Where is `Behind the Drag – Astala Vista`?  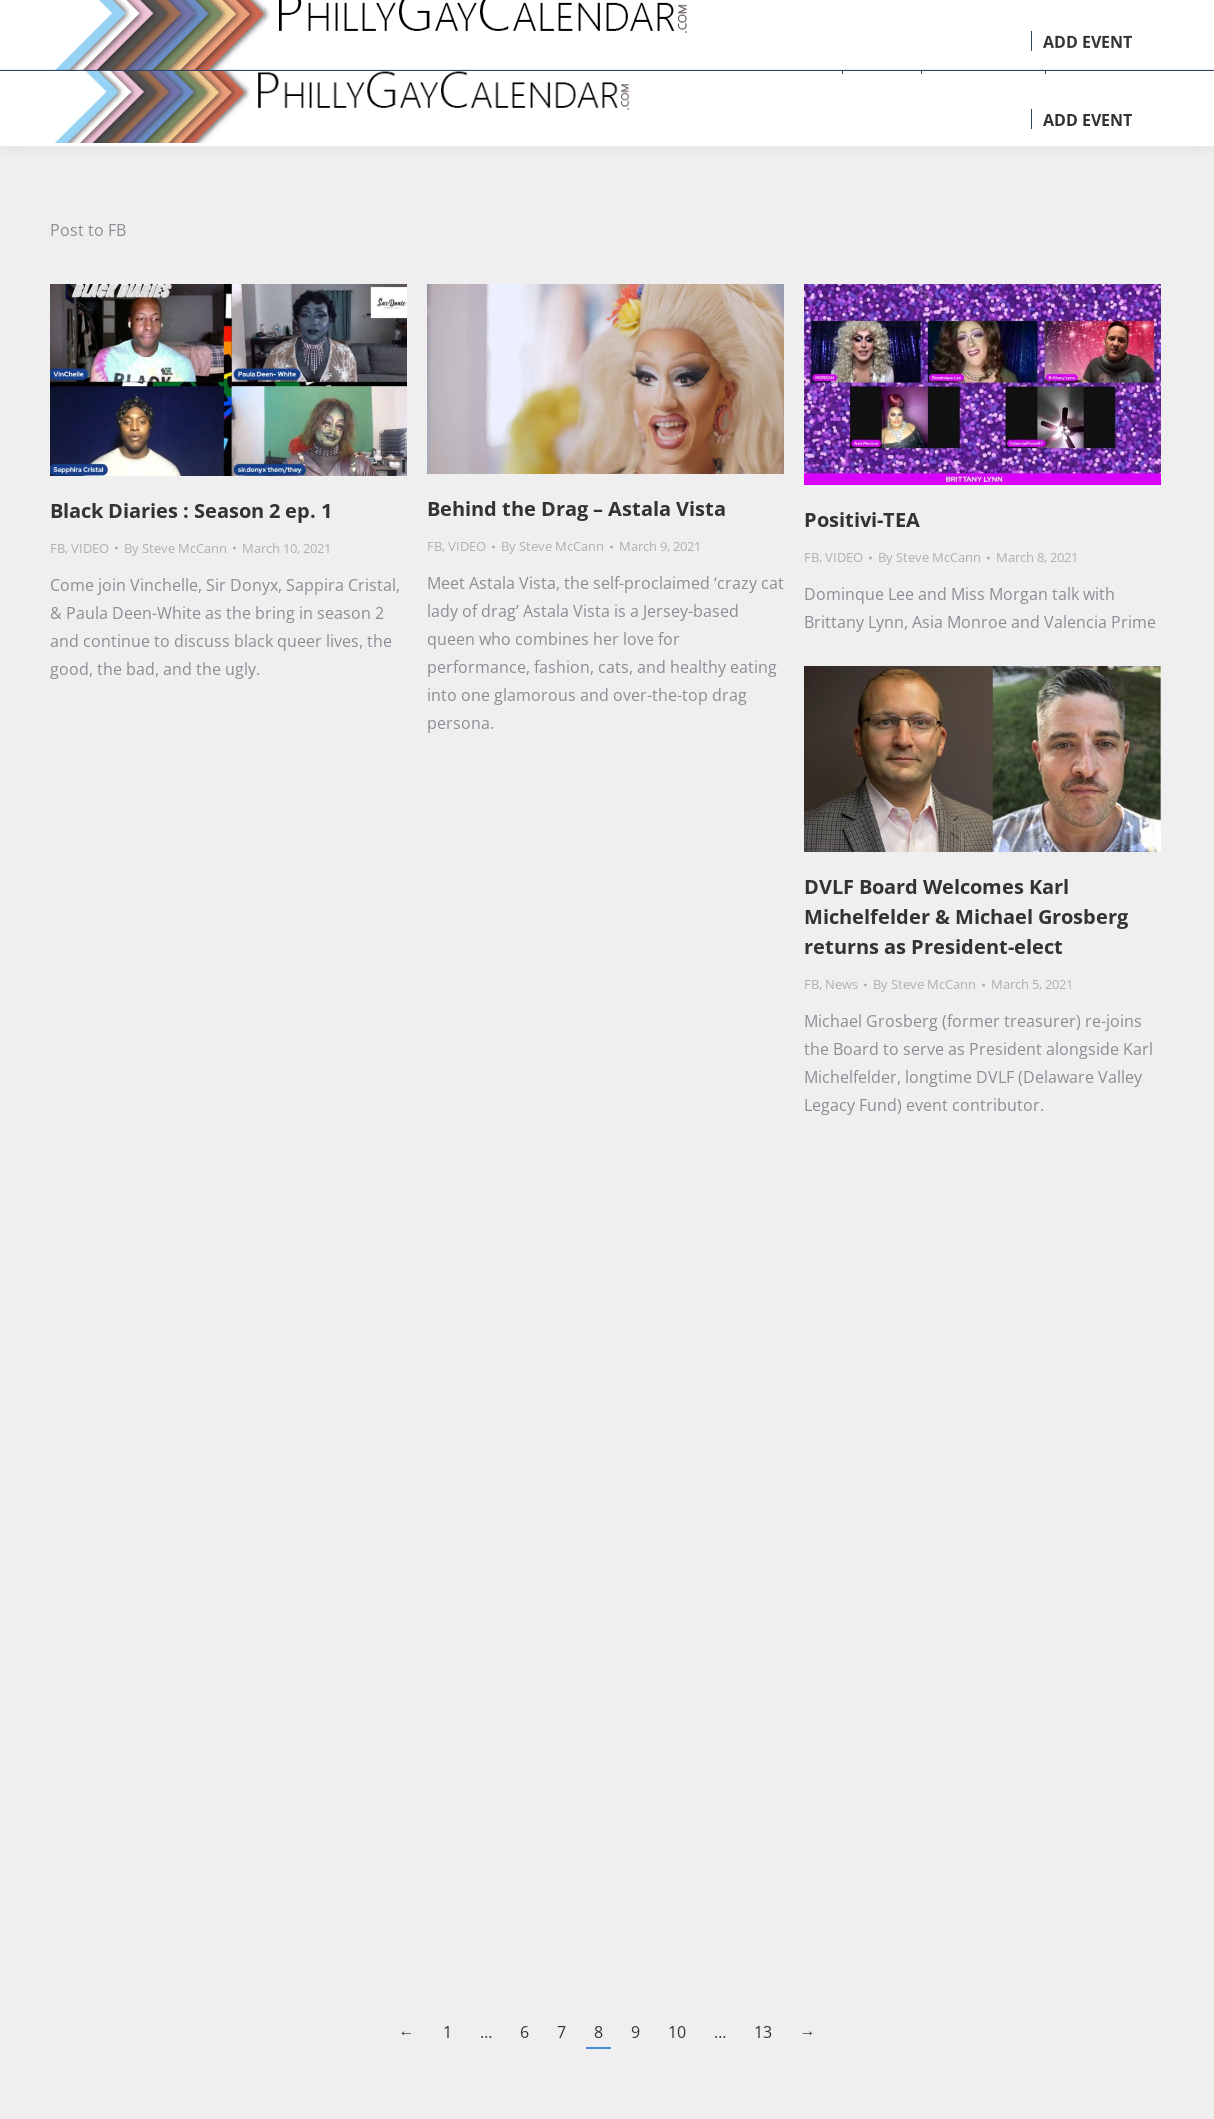
Behind the Drag – Astala Vista is located at coordinates (576, 508).